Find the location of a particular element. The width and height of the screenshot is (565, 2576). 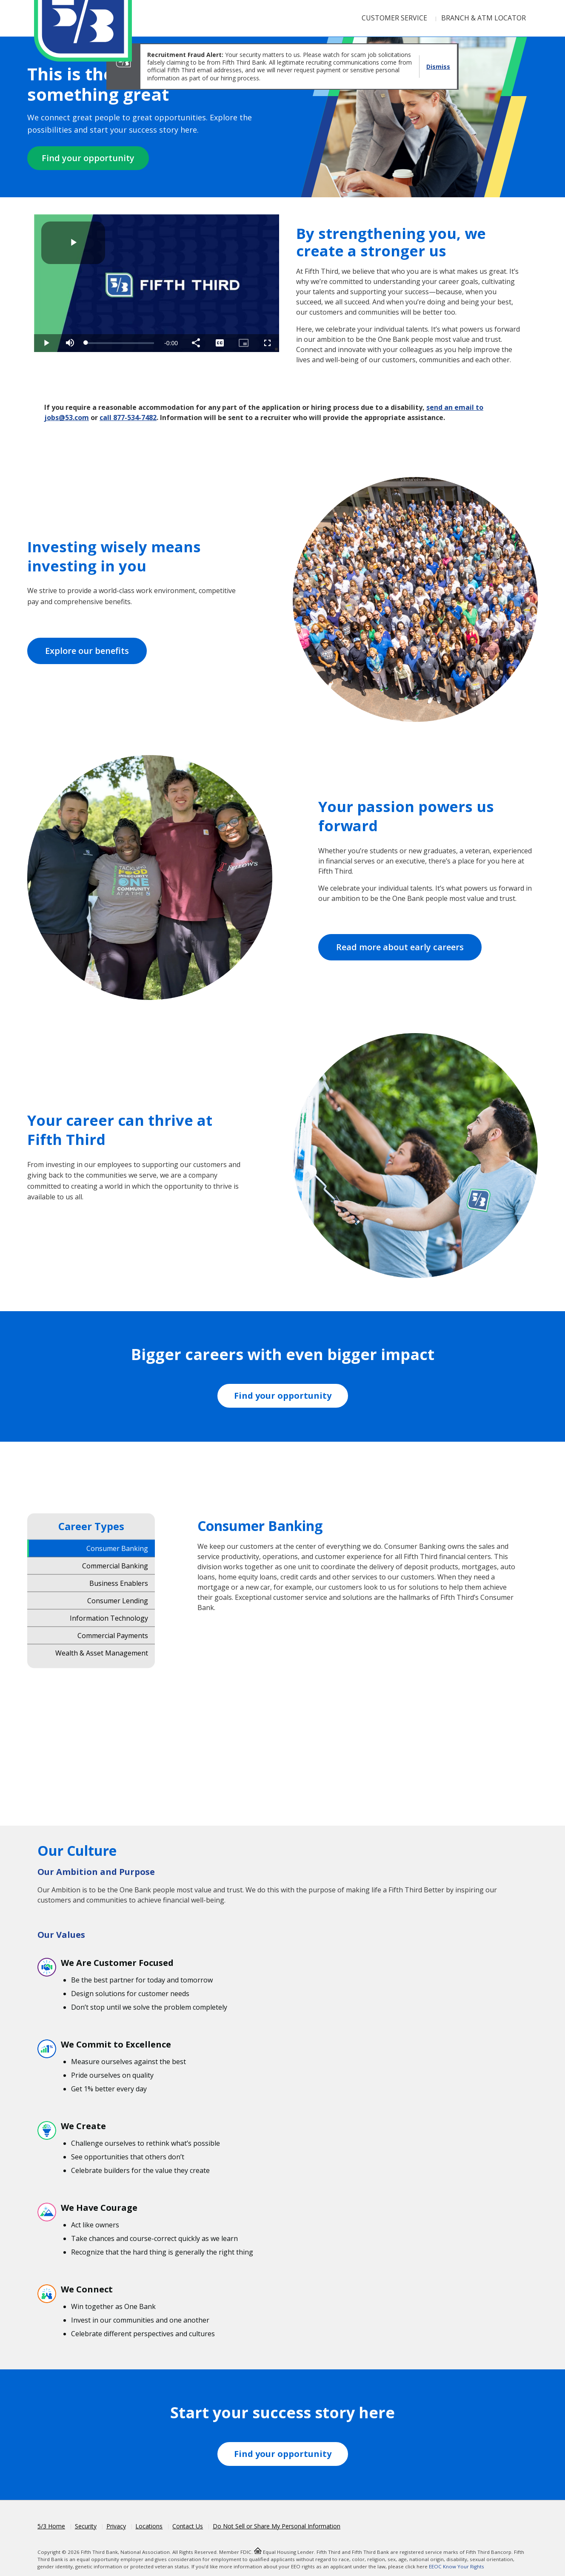

5/3 Home is located at coordinates (51, 2526).